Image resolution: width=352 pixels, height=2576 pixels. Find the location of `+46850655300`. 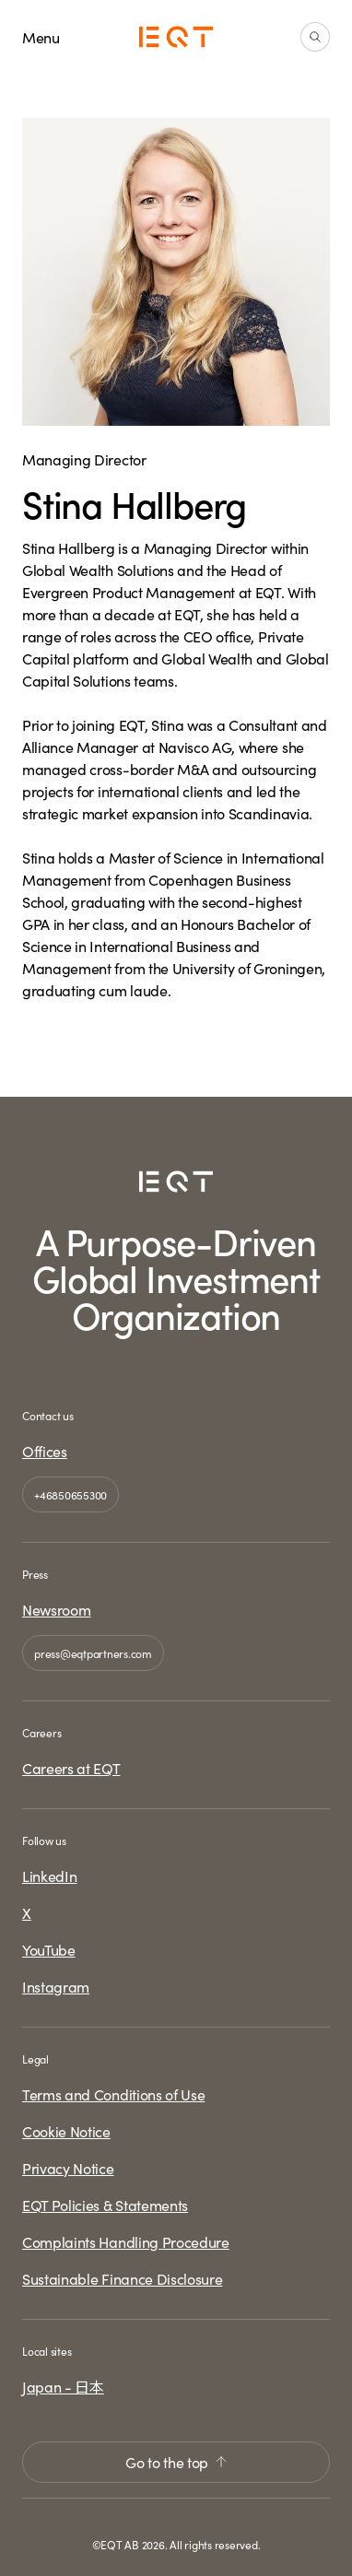

+46850655300 is located at coordinates (70, 1494).